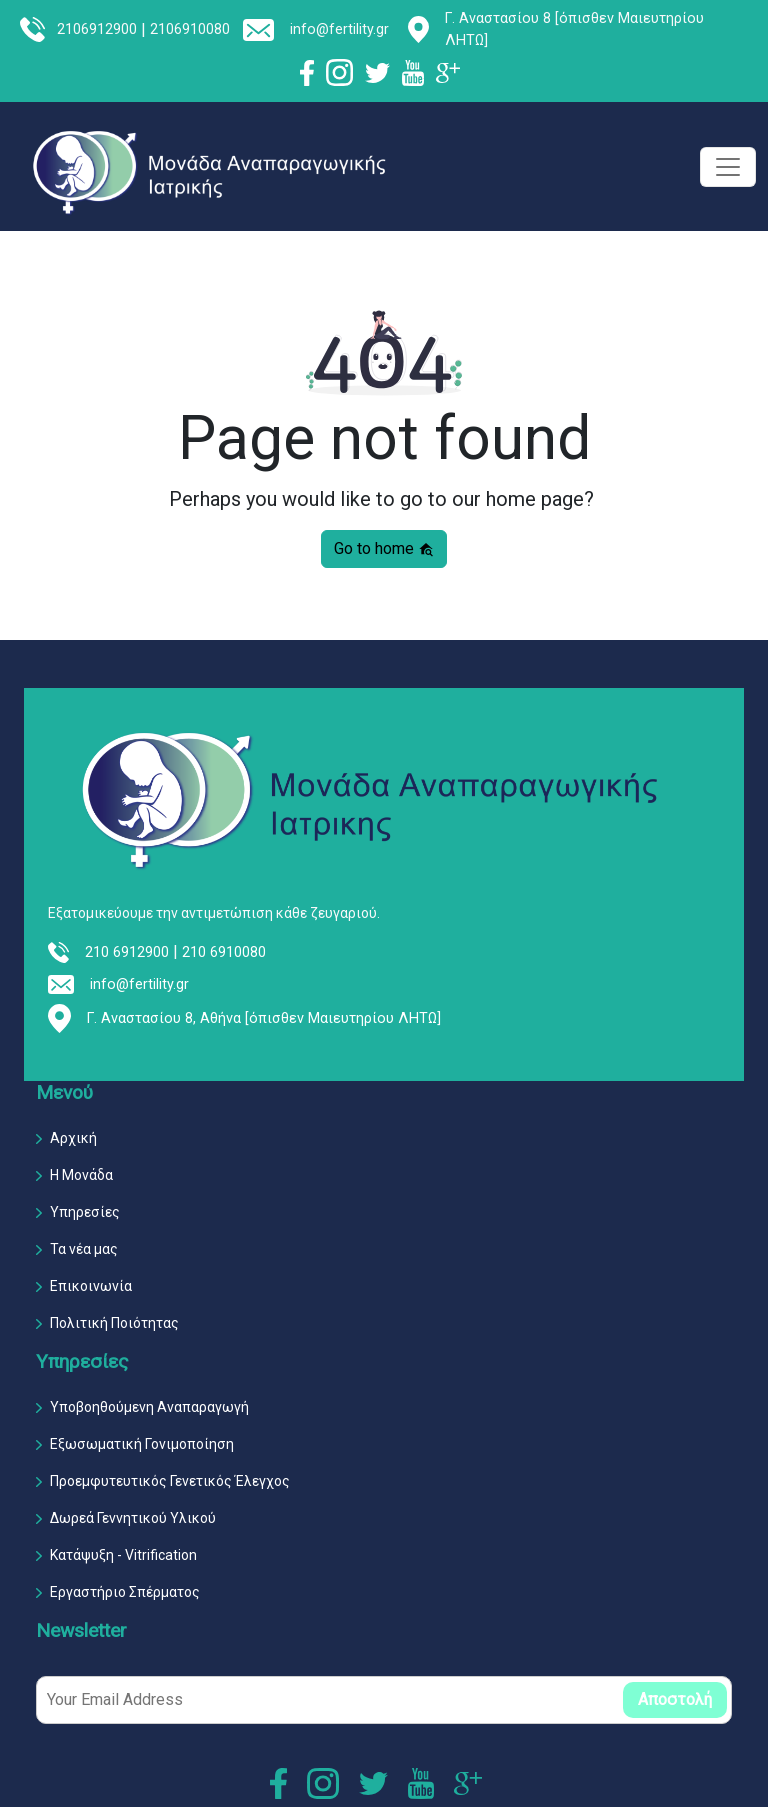 The width and height of the screenshot is (768, 1807). I want to click on 210 6910080, so click(224, 952).